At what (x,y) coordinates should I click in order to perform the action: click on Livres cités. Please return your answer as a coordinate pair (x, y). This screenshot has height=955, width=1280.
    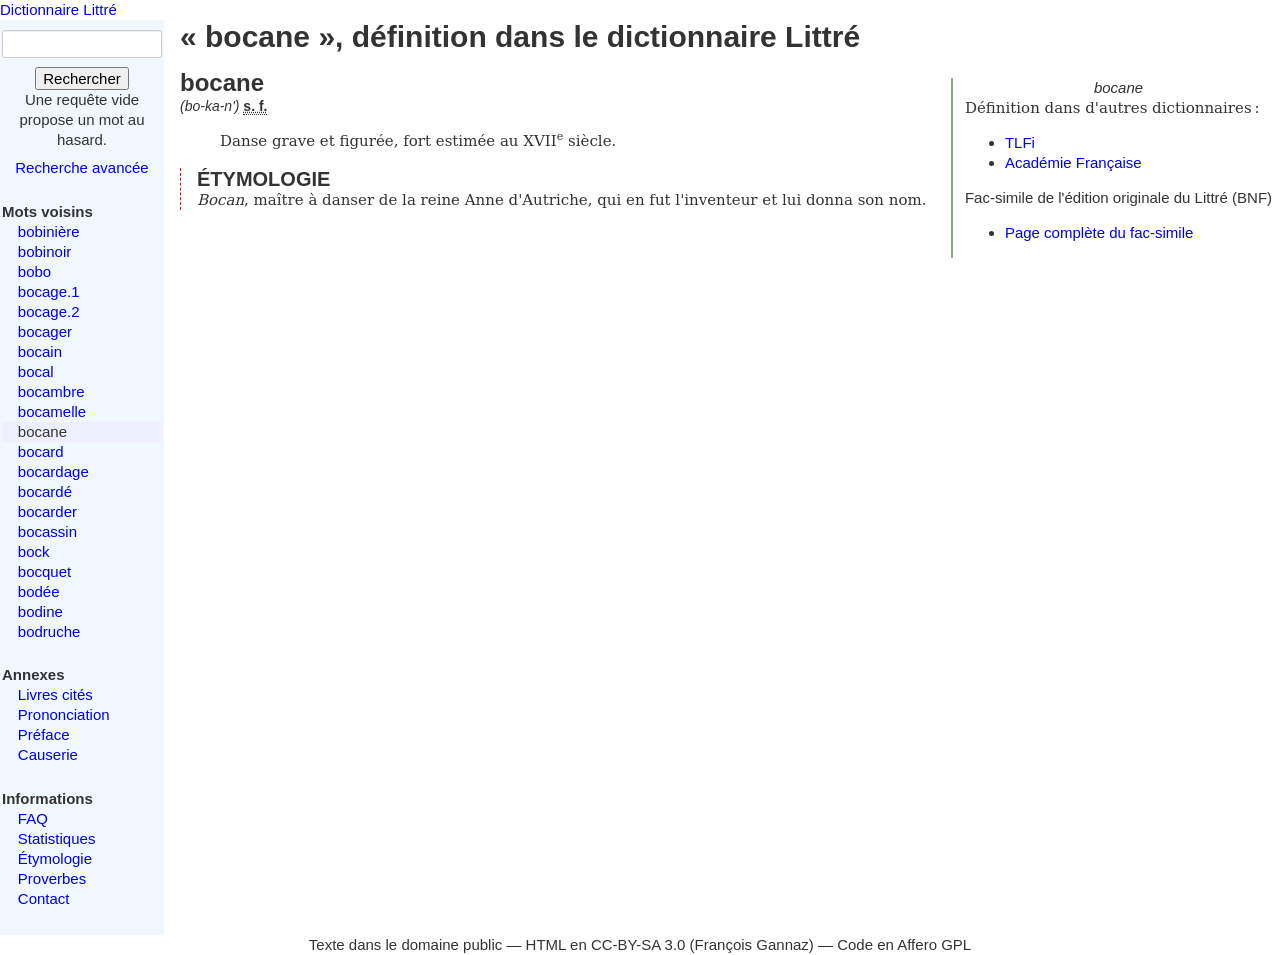
    Looking at the image, I should click on (55, 694).